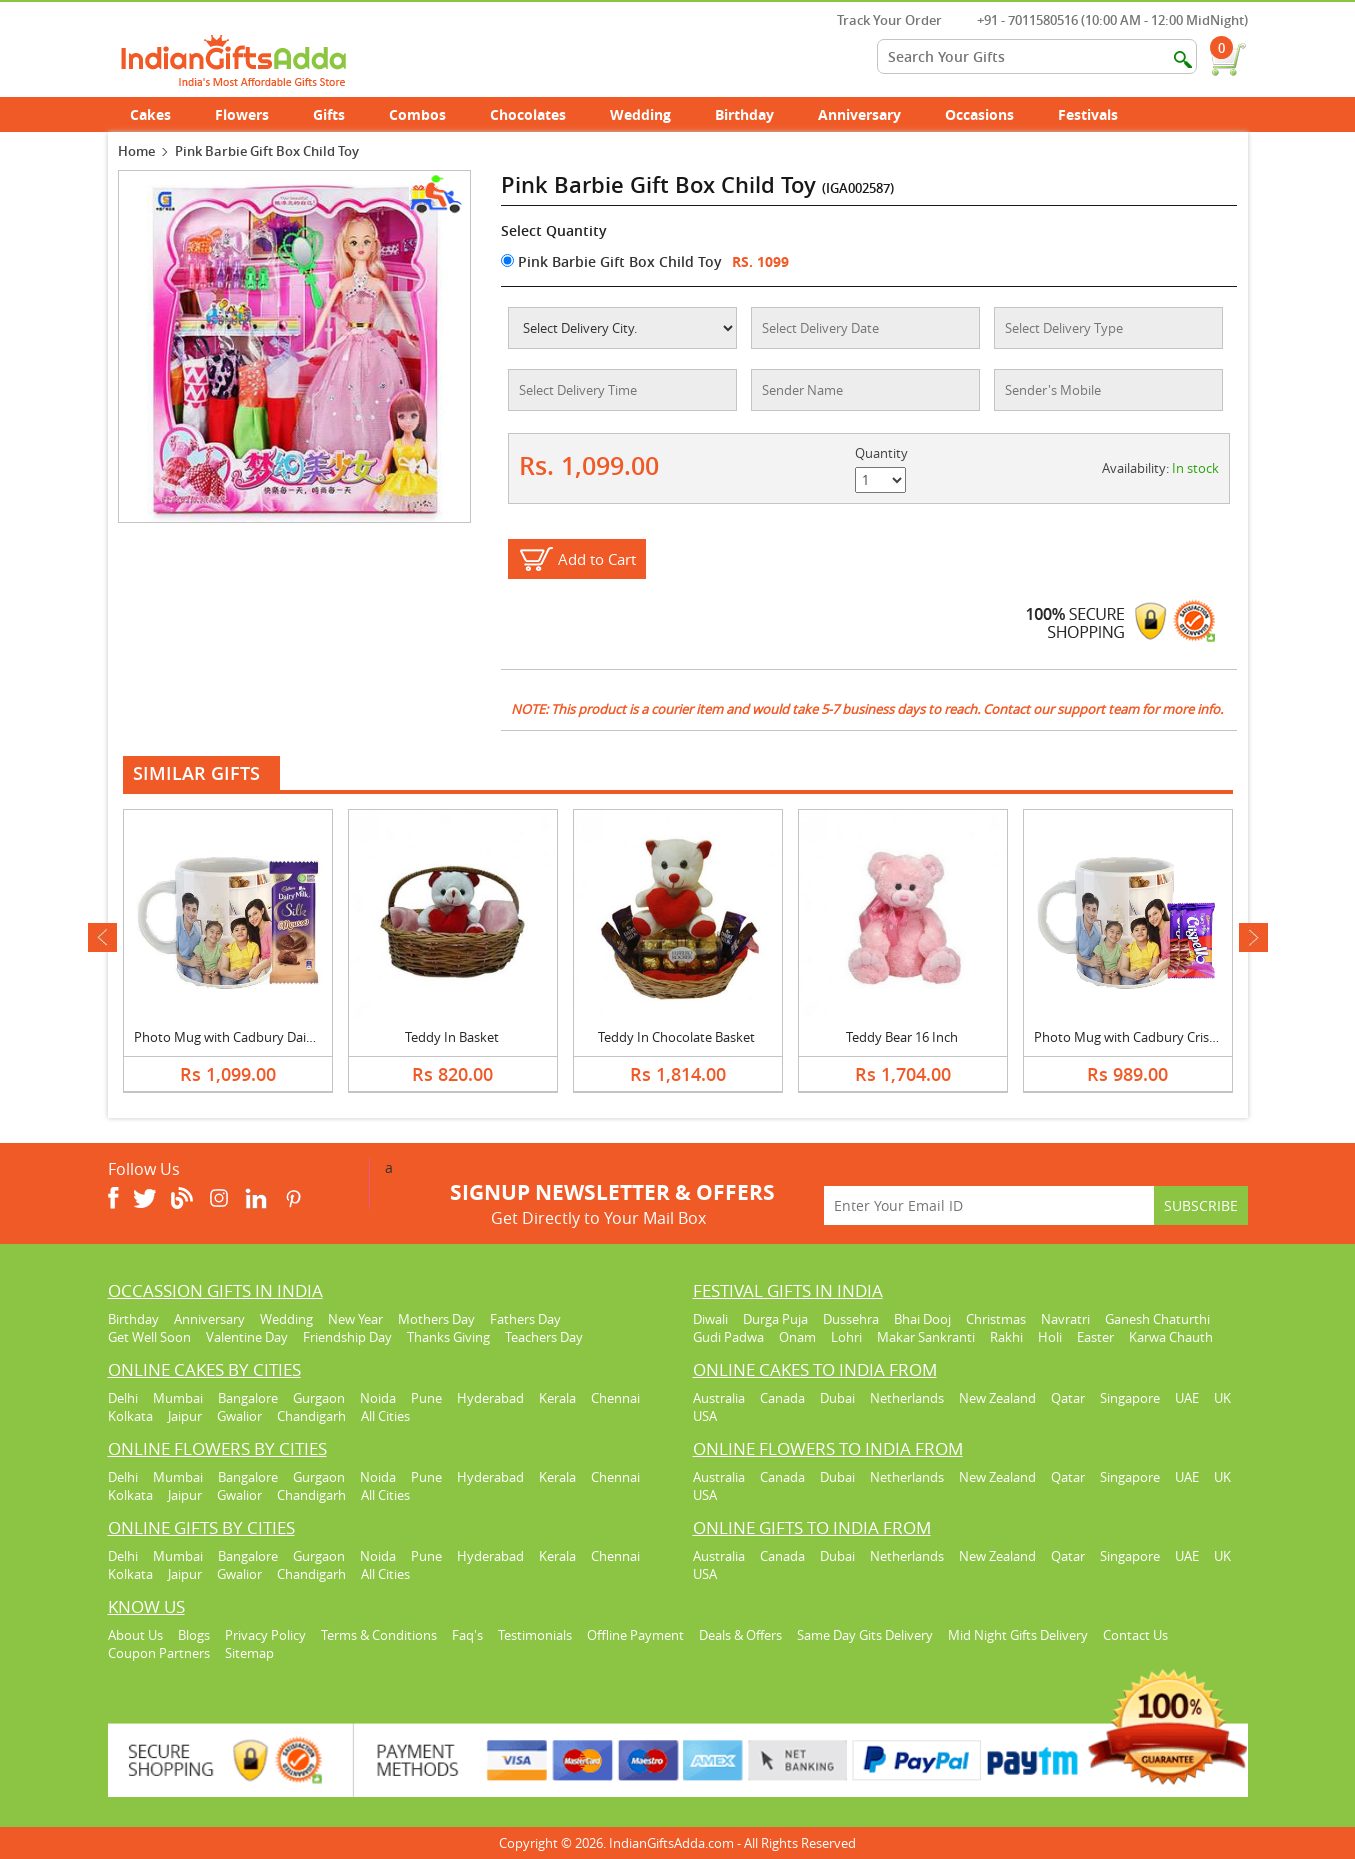 Image resolution: width=1355 pixels, height=1859 pixels. What do you see at coordinates (1006, 1337) in the screenshot?
I see `Rakhi` at bounding box center [1006, 1337].